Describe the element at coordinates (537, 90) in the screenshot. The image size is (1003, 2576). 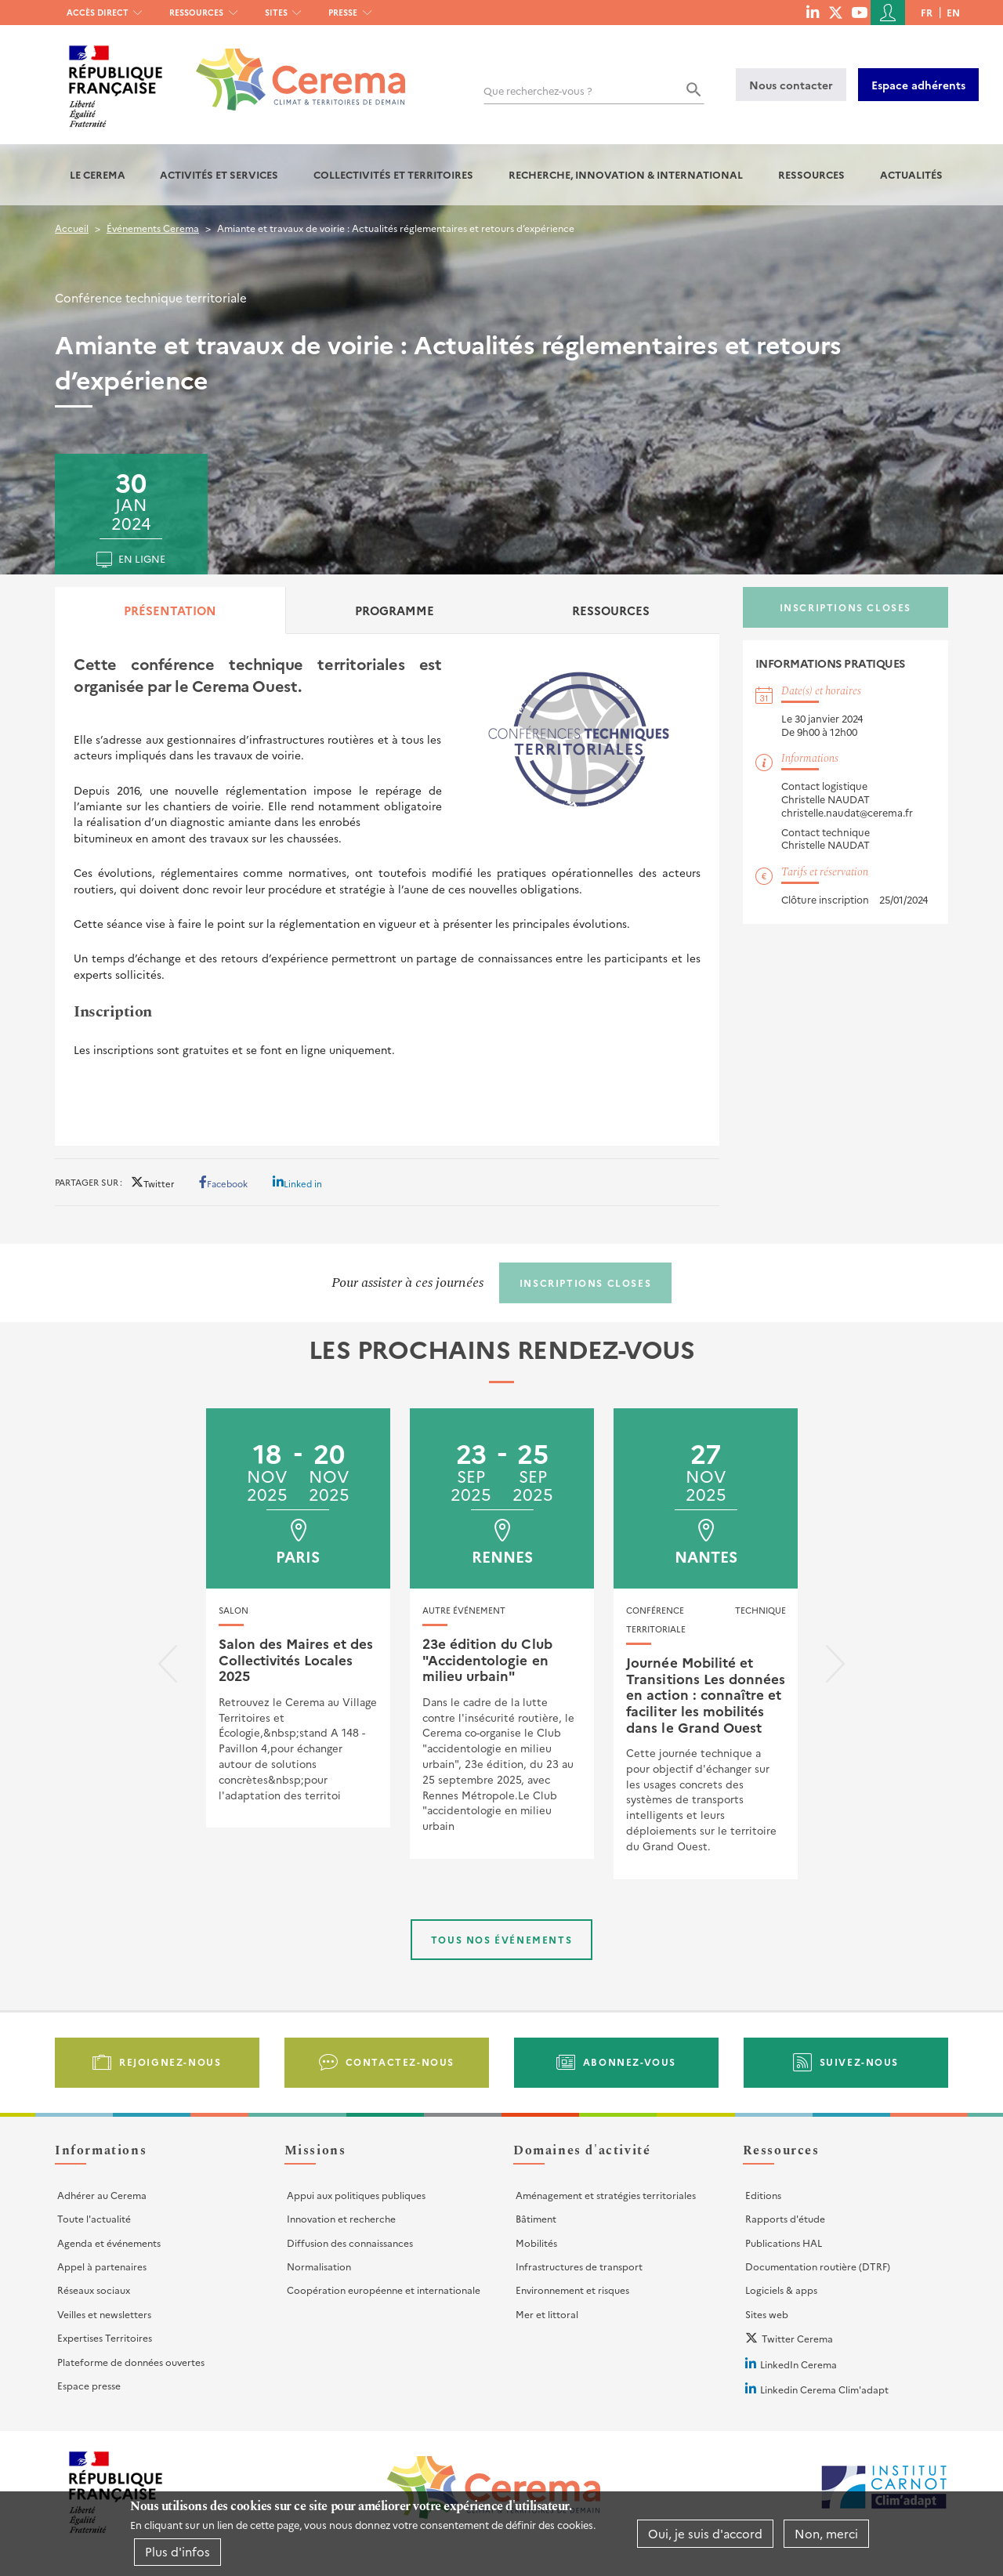
I see `Que recherchez-vous ?` at that location.